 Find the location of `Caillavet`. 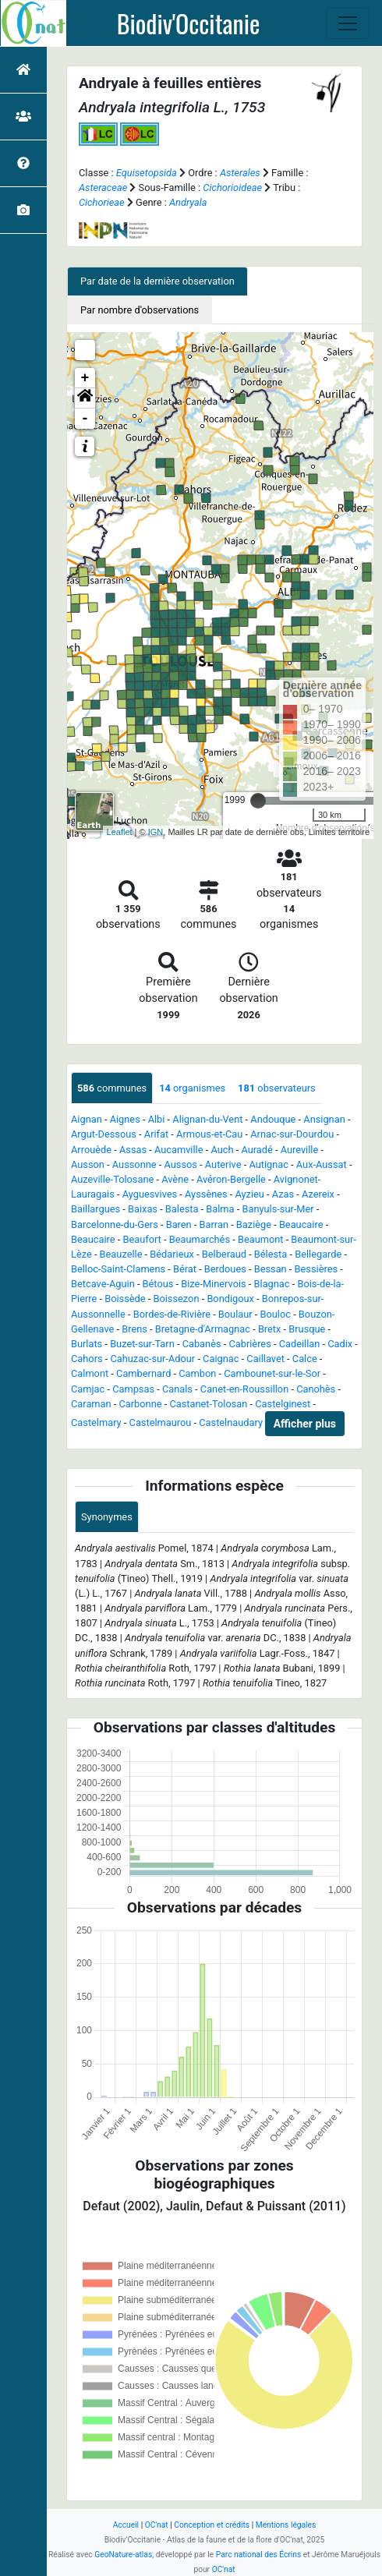

Caillavet is located at coordinates (265, 1358).